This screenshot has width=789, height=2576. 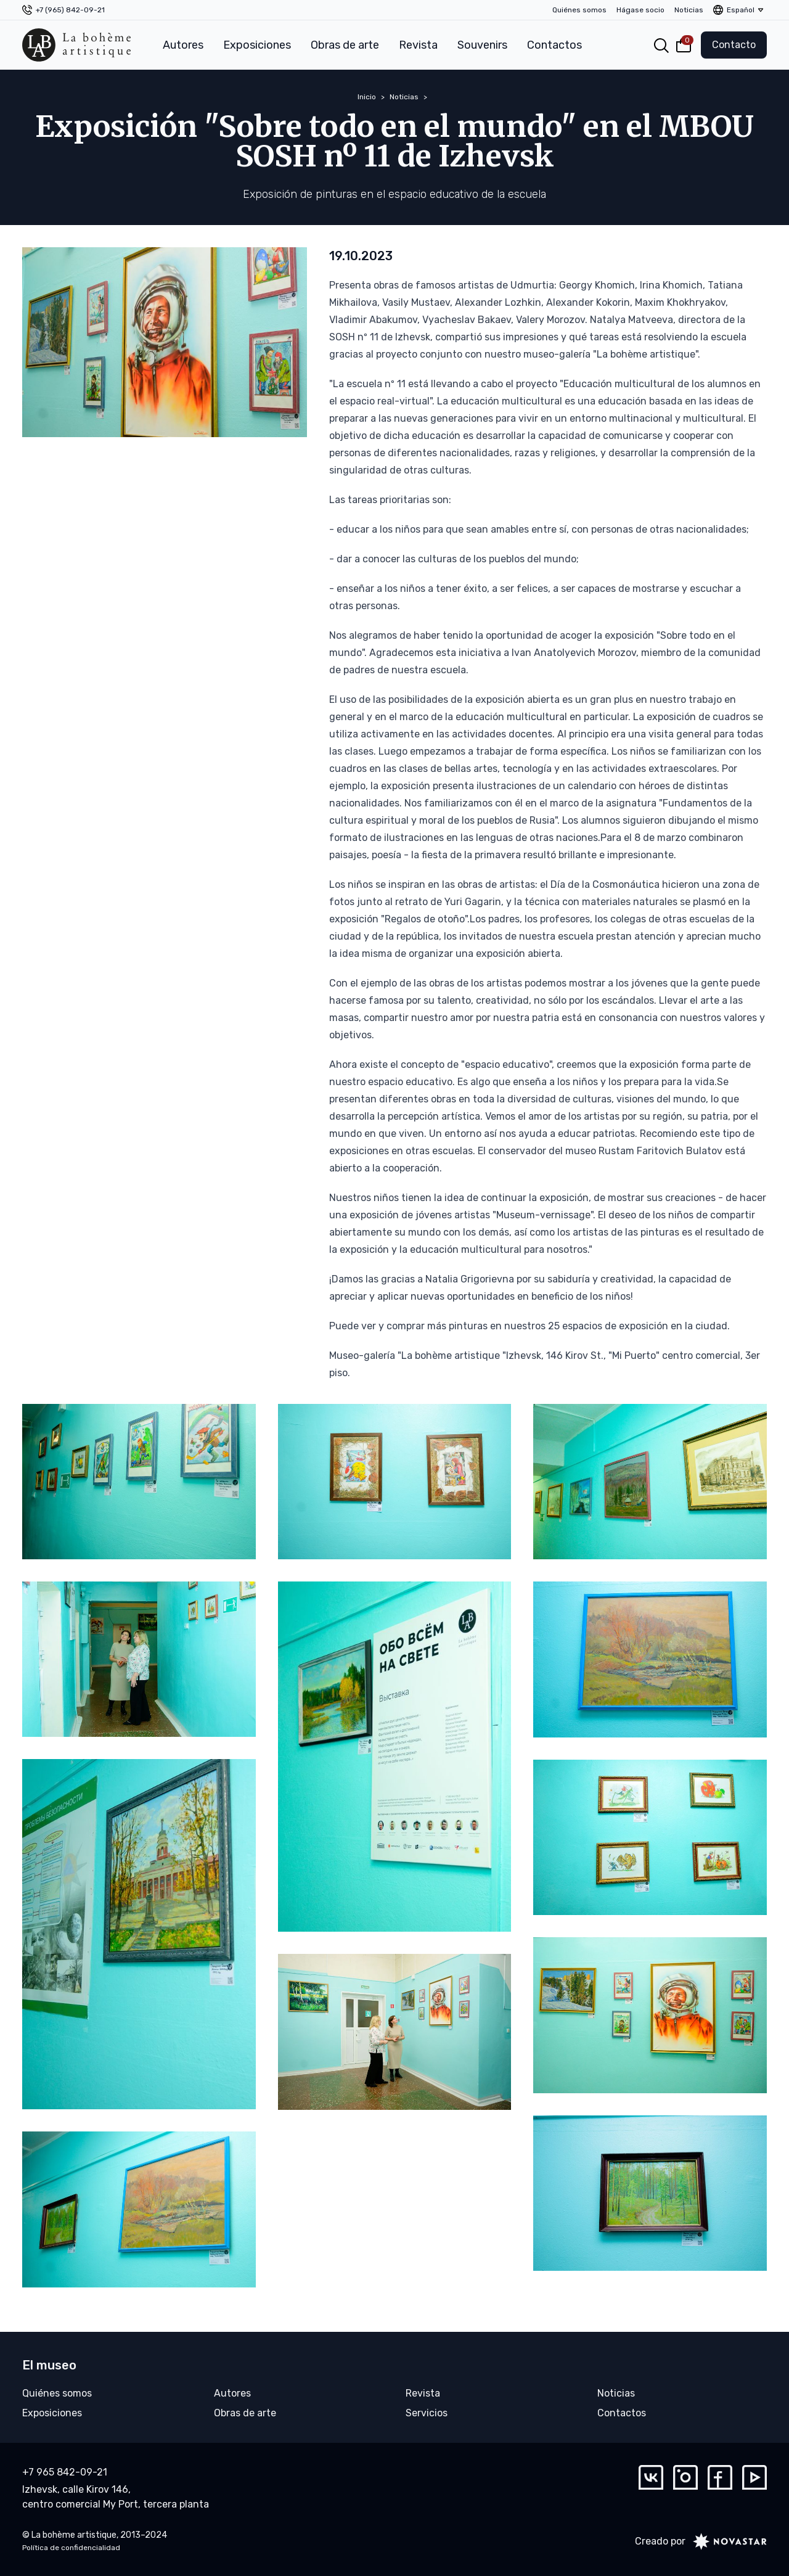 What do you see at coordinates (367, 96) in the screenshot?
I see `Inicio` at bounding box center [367, 96].